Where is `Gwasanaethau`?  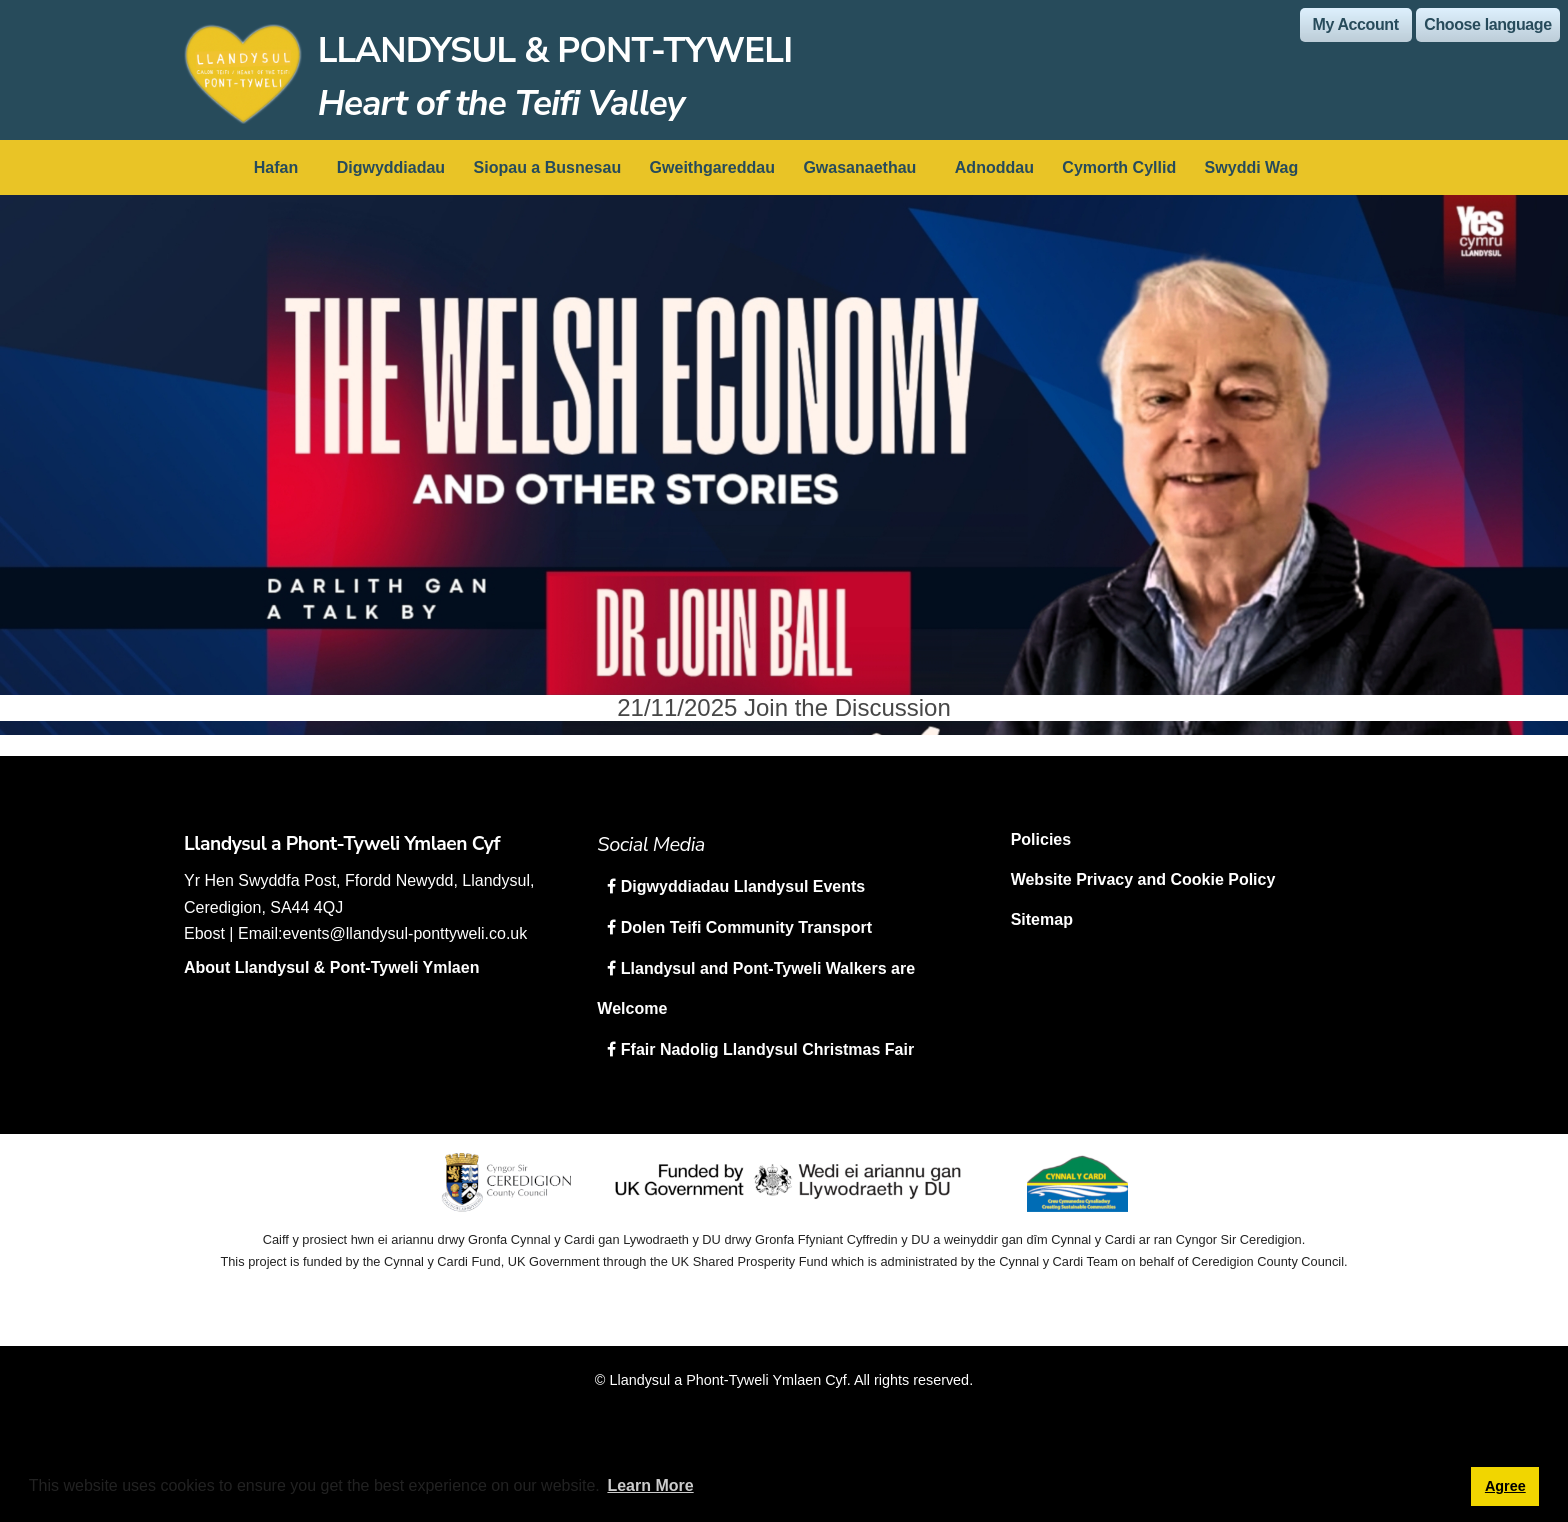 Gwasanaethau is located at coordinates (859, 167).